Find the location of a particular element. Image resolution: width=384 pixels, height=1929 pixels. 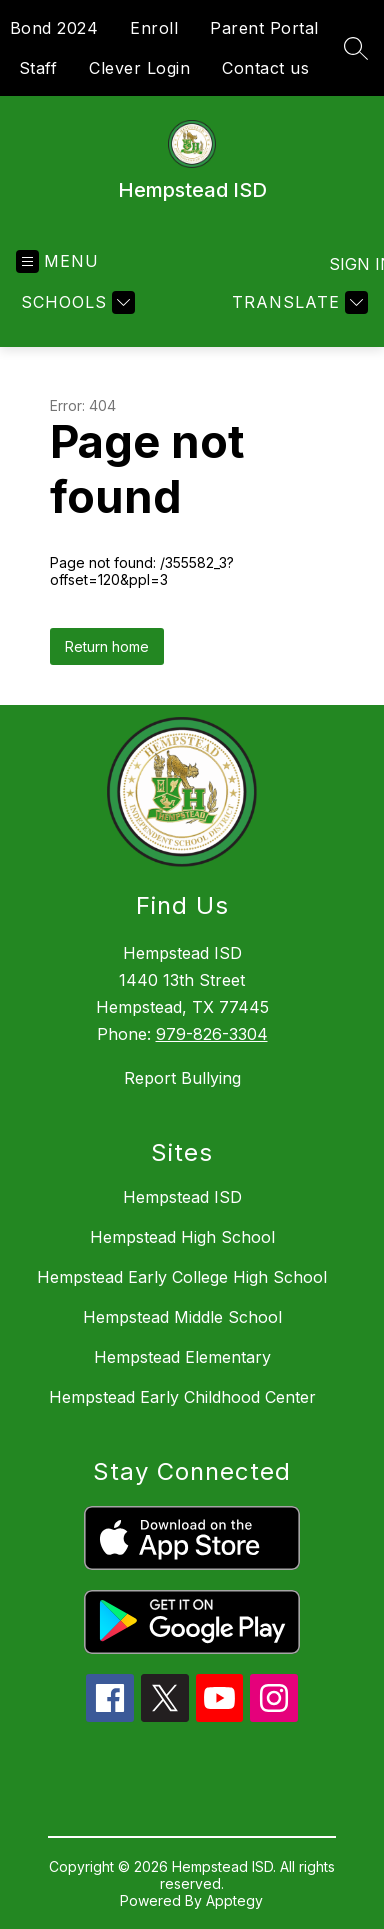

Hempstead Elementary is located at coordinates (182, 1357).